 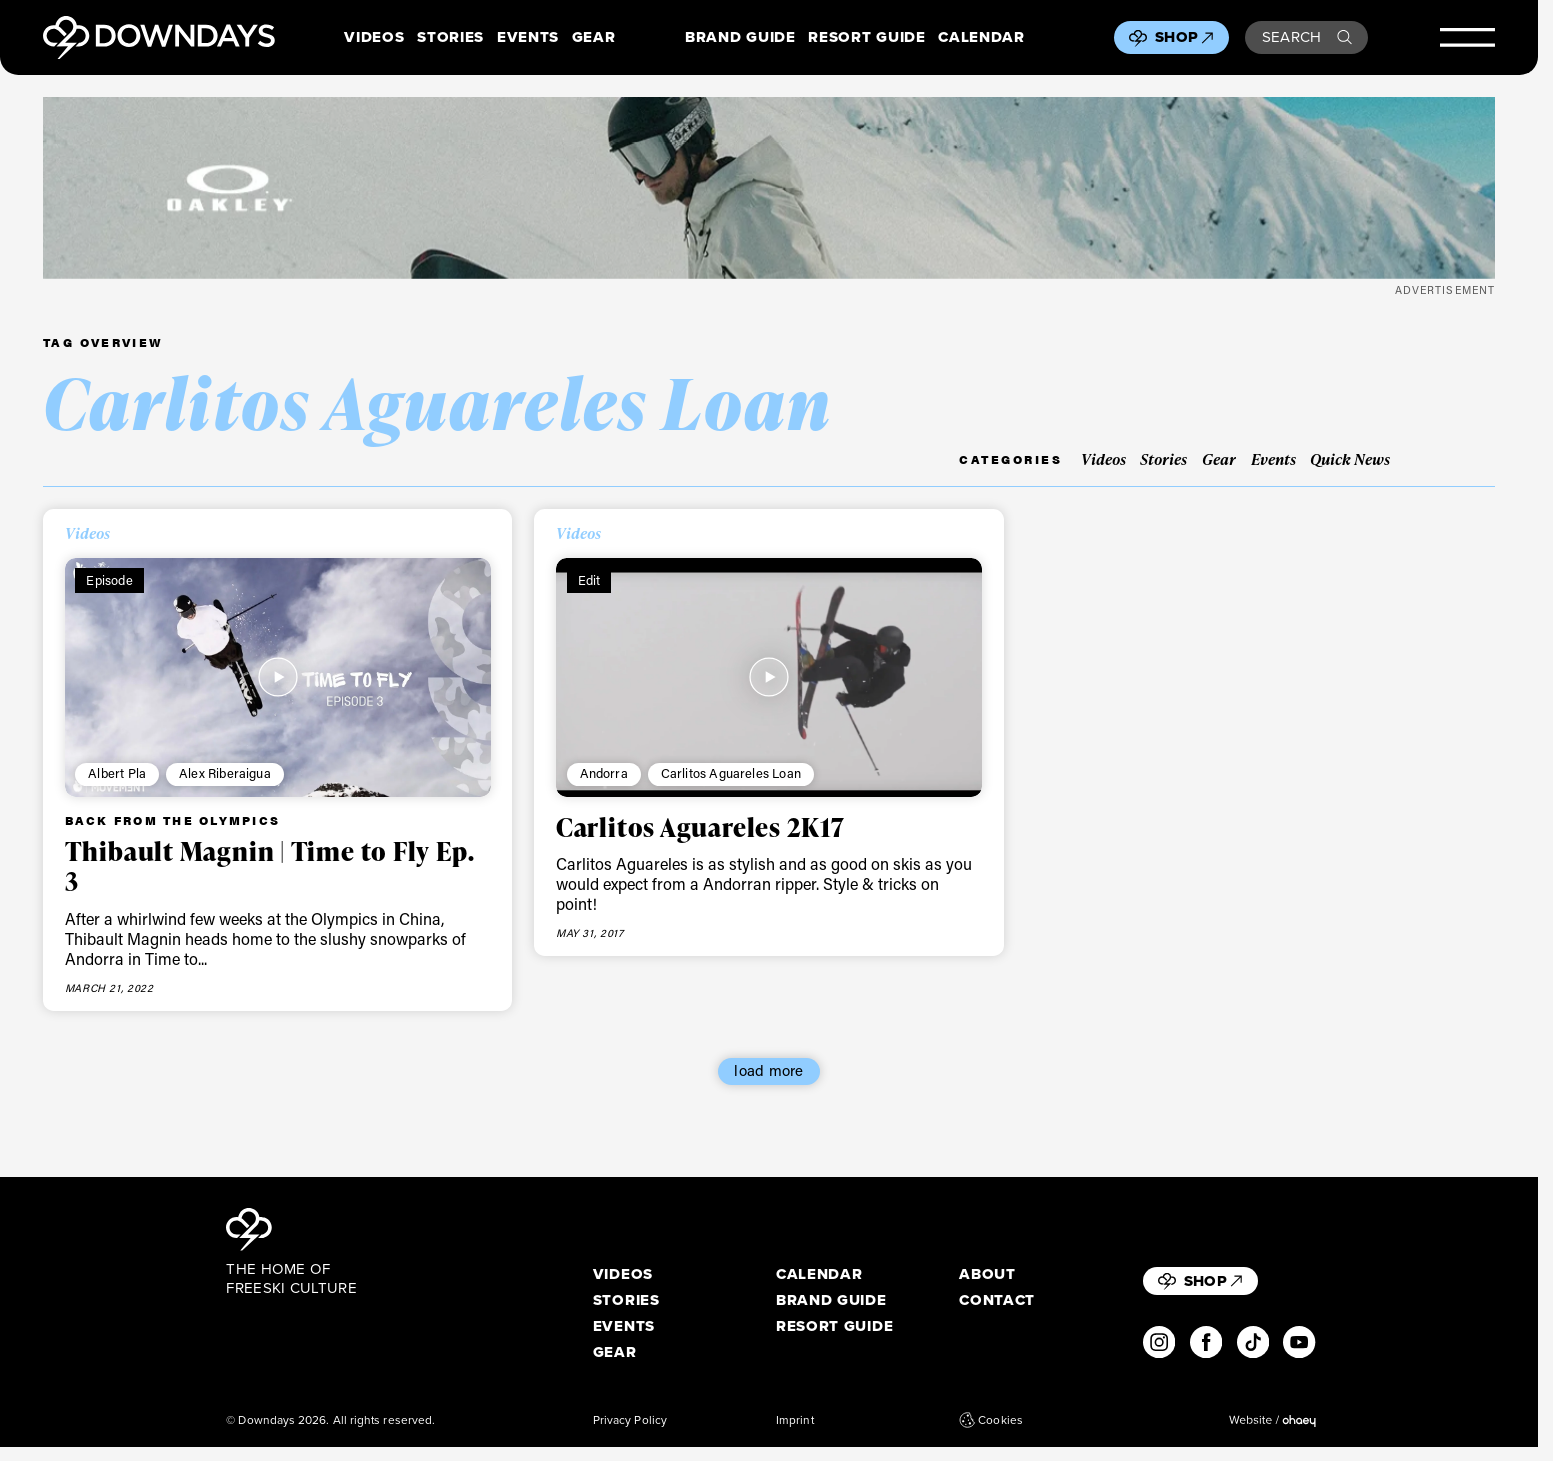 I want to click on Gear, so click(x=594, y=38).